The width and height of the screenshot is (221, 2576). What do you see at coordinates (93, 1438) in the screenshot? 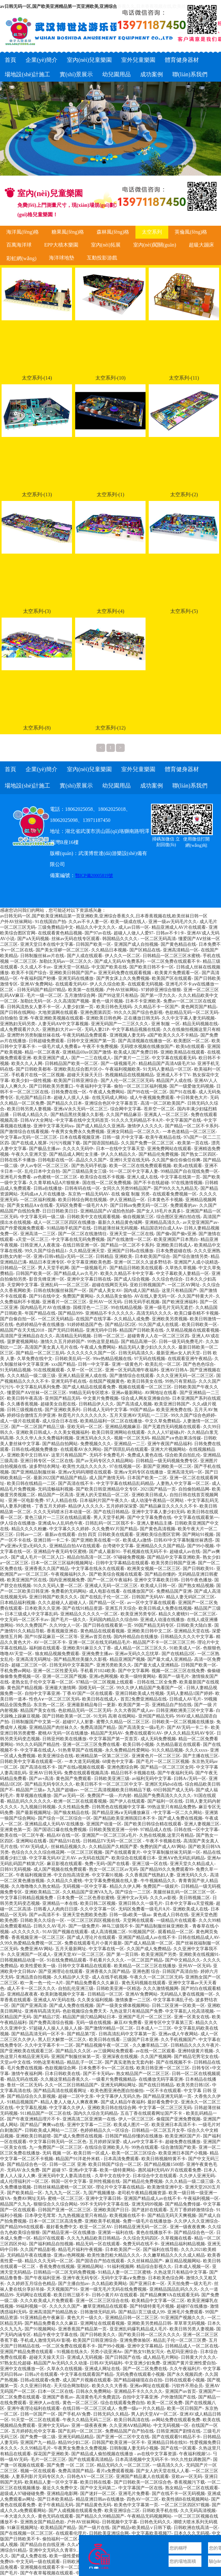
I see `亚洲五码永久久久` at bounding box center [93, 1438].